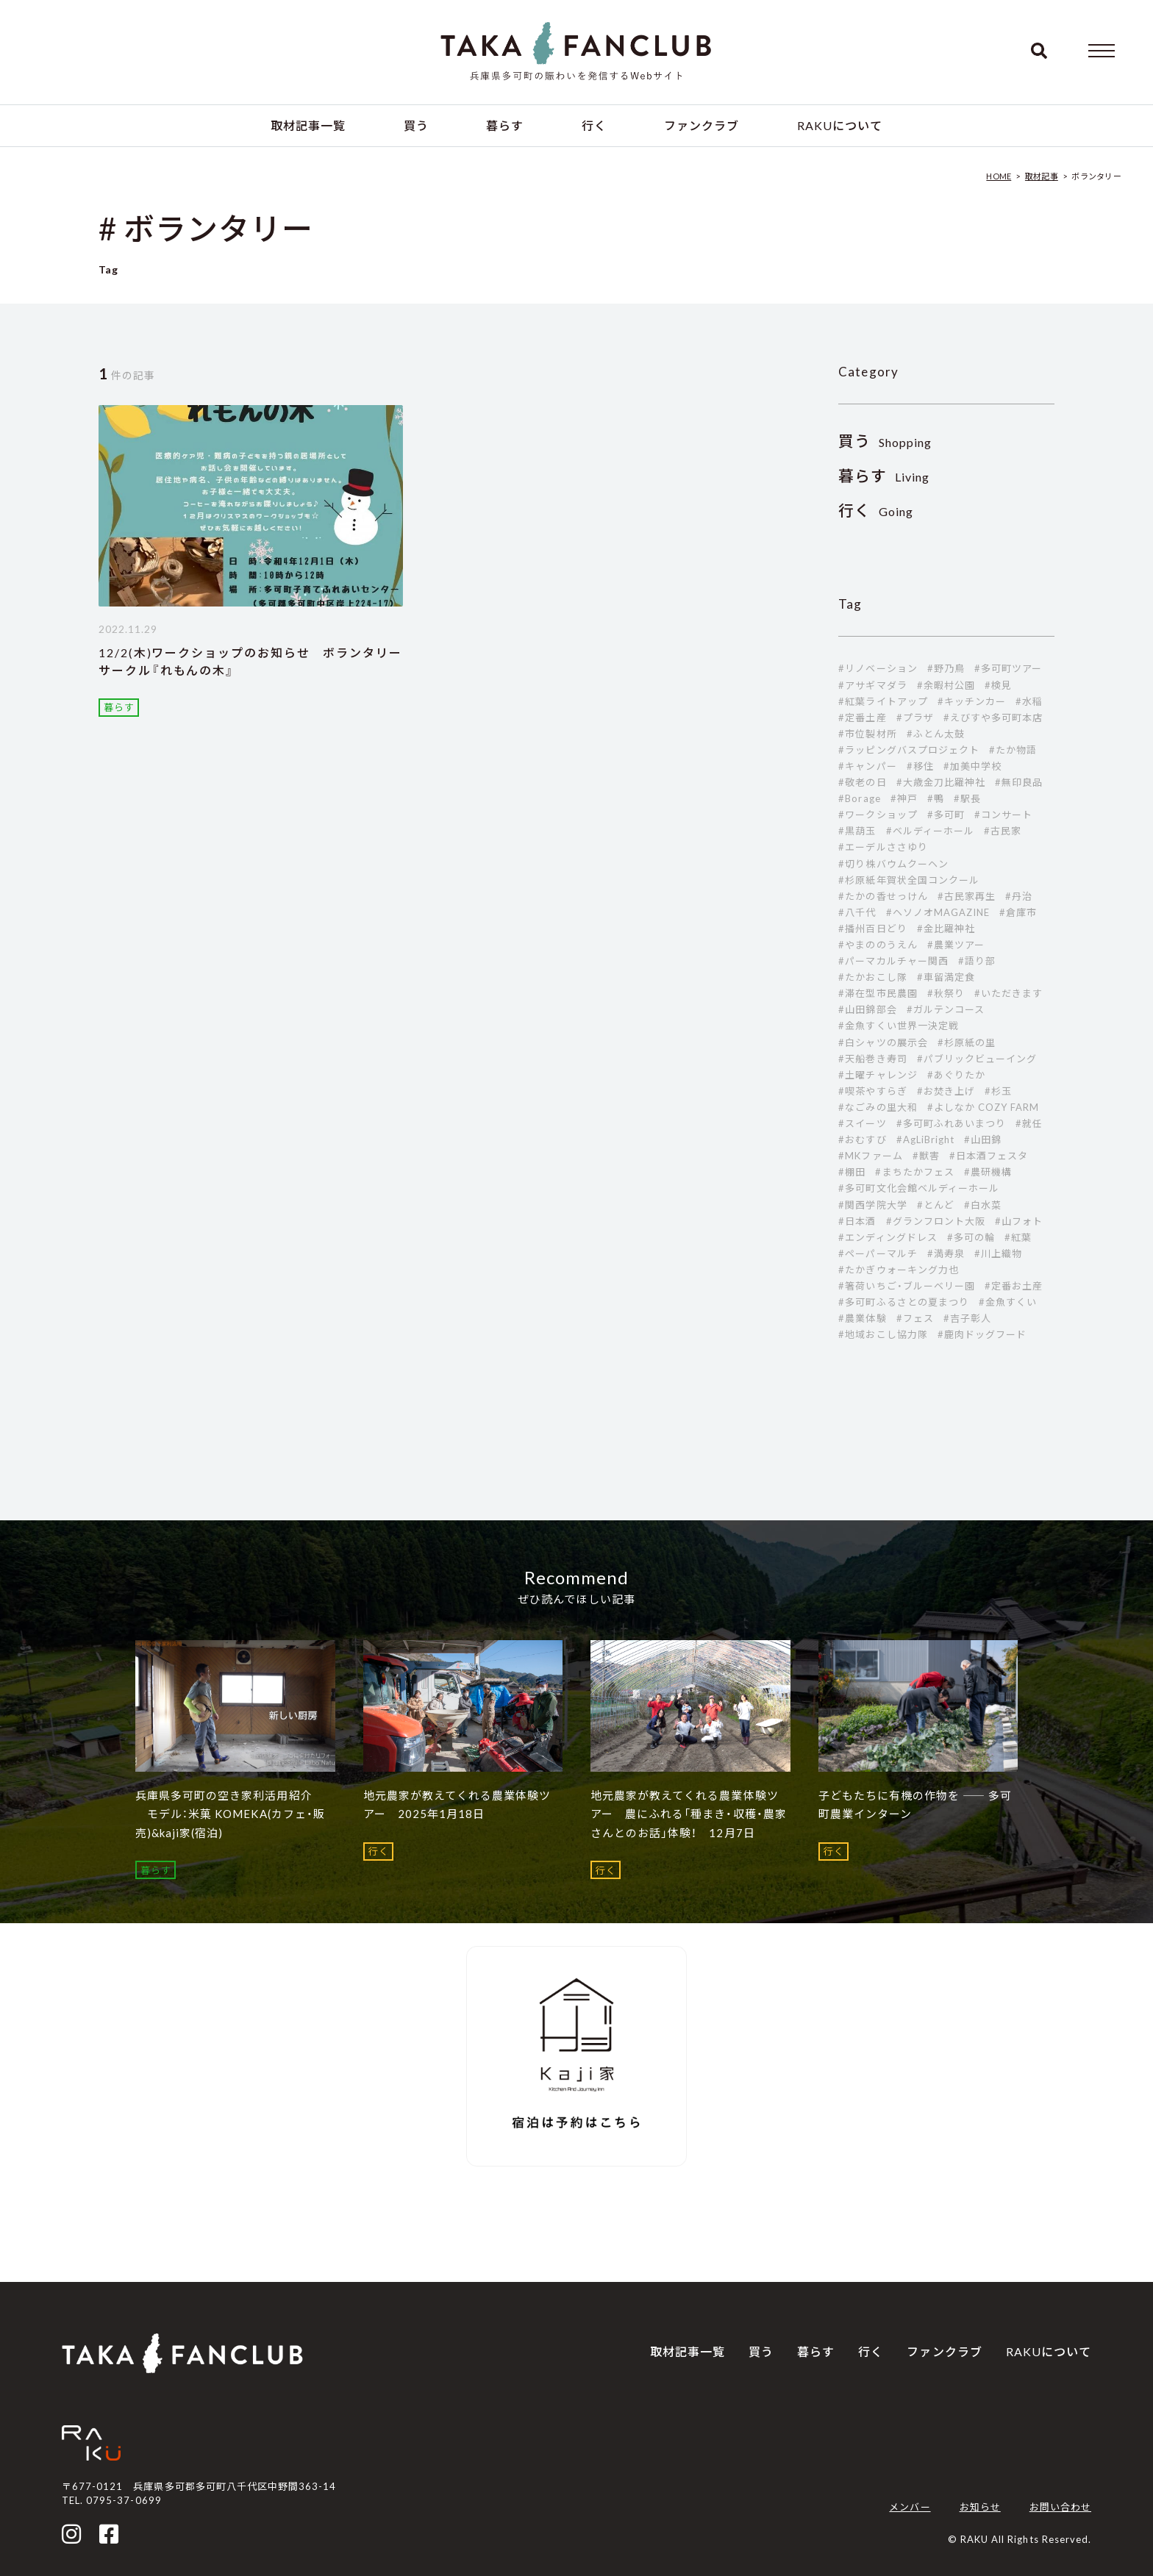 The image size is (1153, 2576). What do you see at coordinates (926, 1156) in the screenshot?
I see `#獣害` at bounding box center [926, 1156].